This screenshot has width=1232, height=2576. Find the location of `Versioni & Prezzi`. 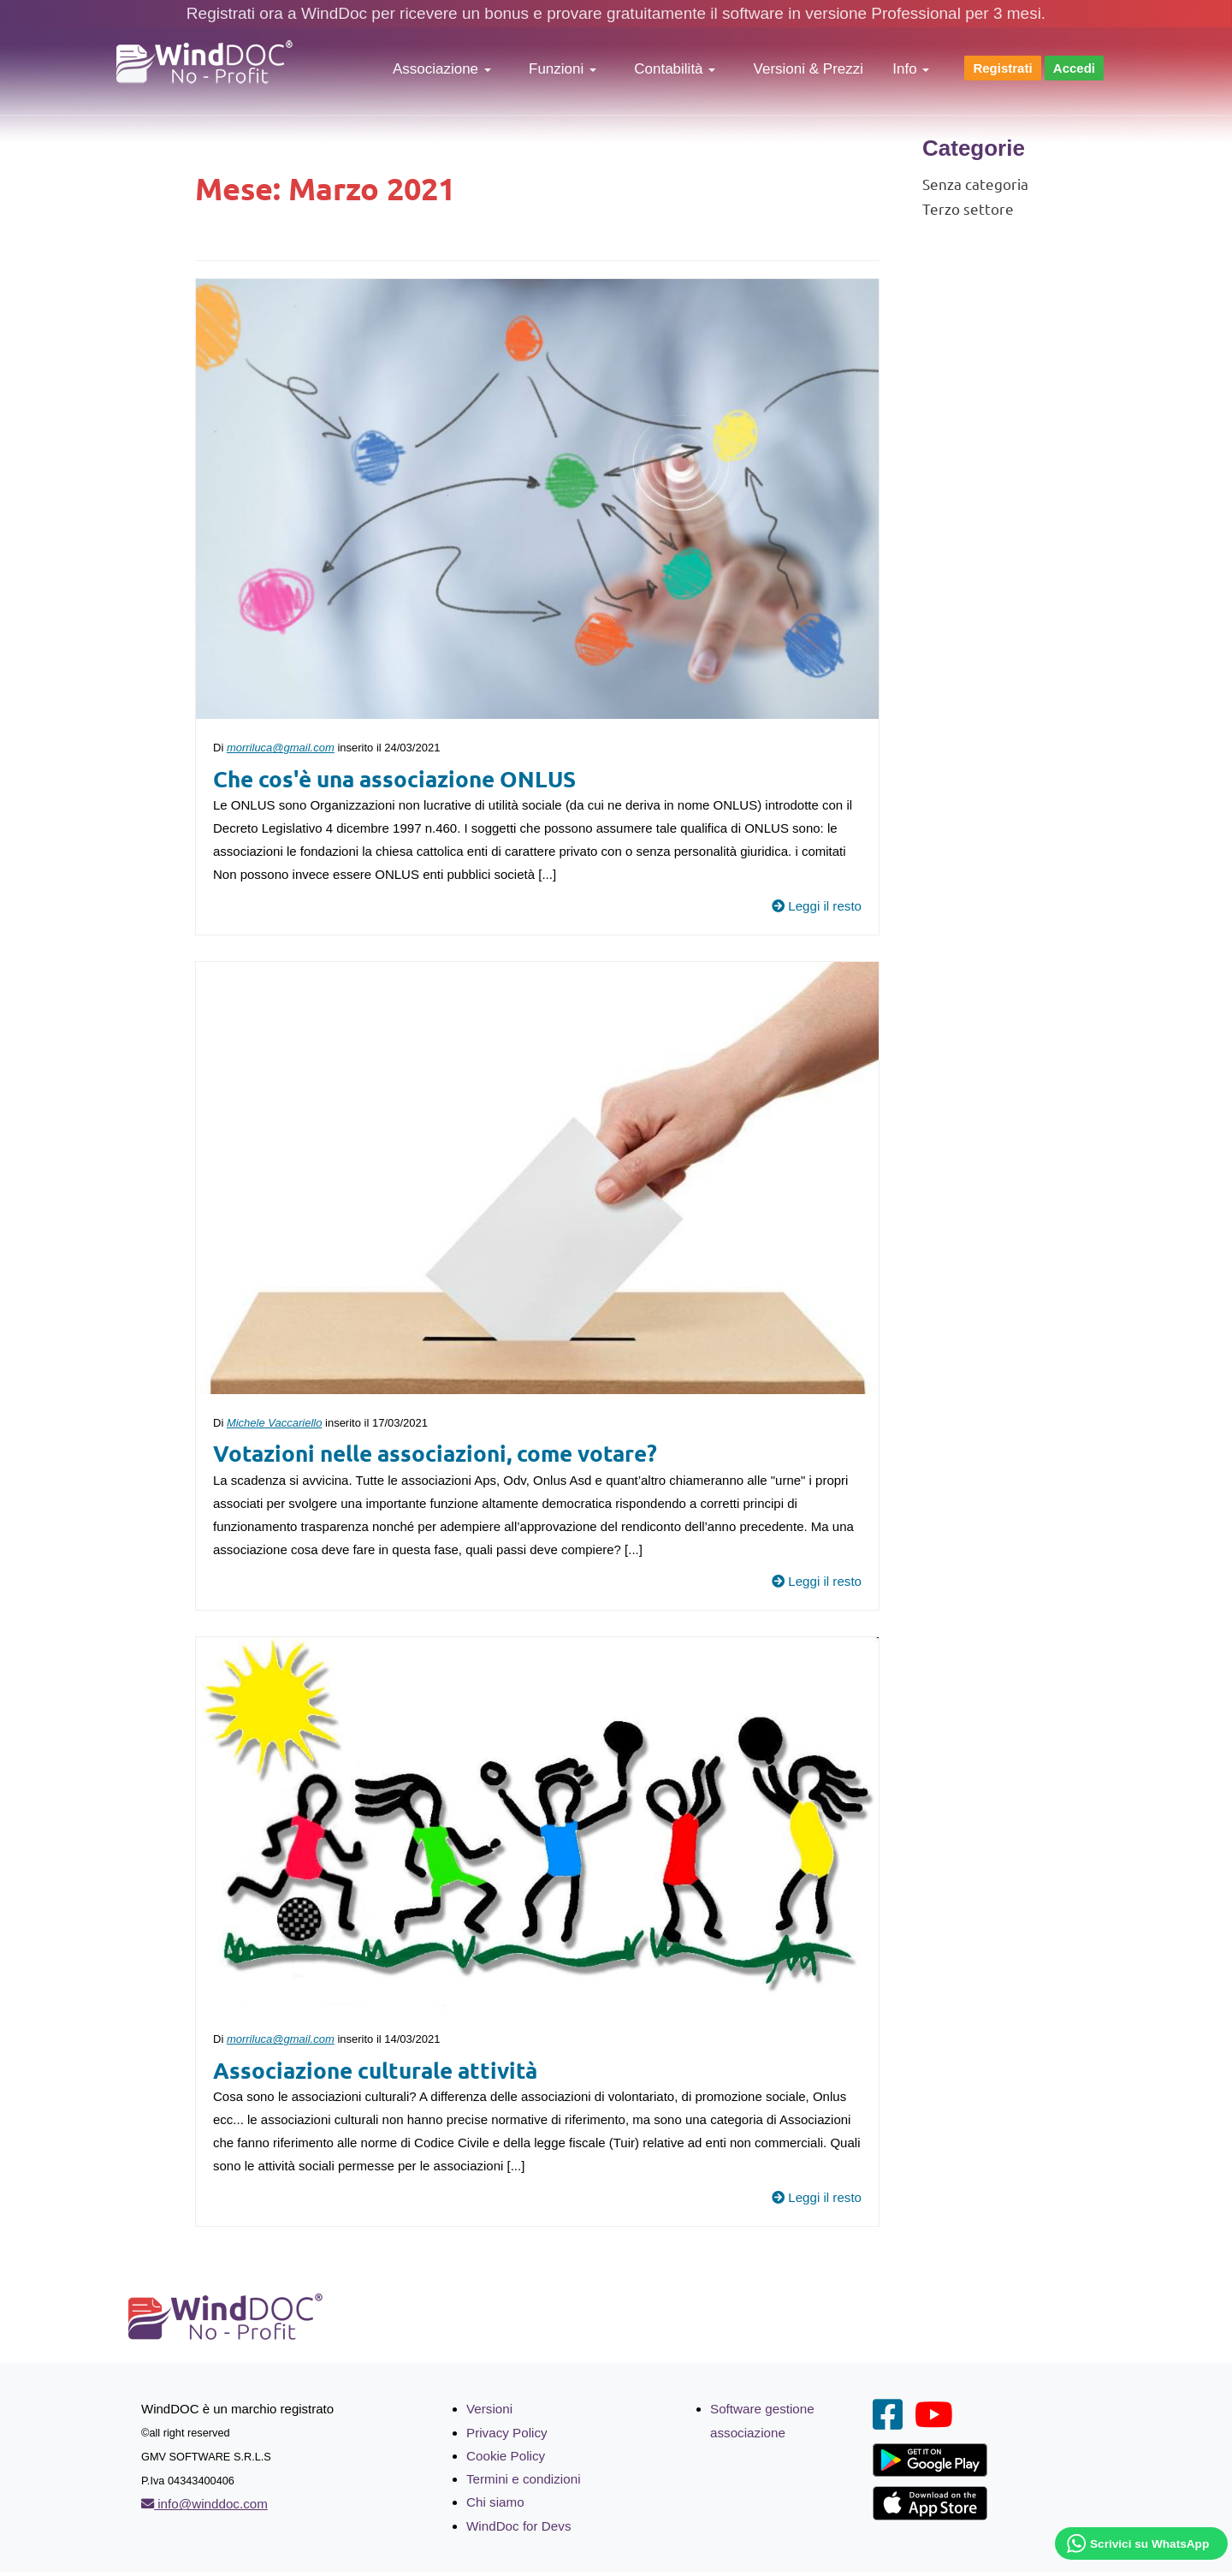

Versioni & Prezzi is located at coordinates (809, 69).